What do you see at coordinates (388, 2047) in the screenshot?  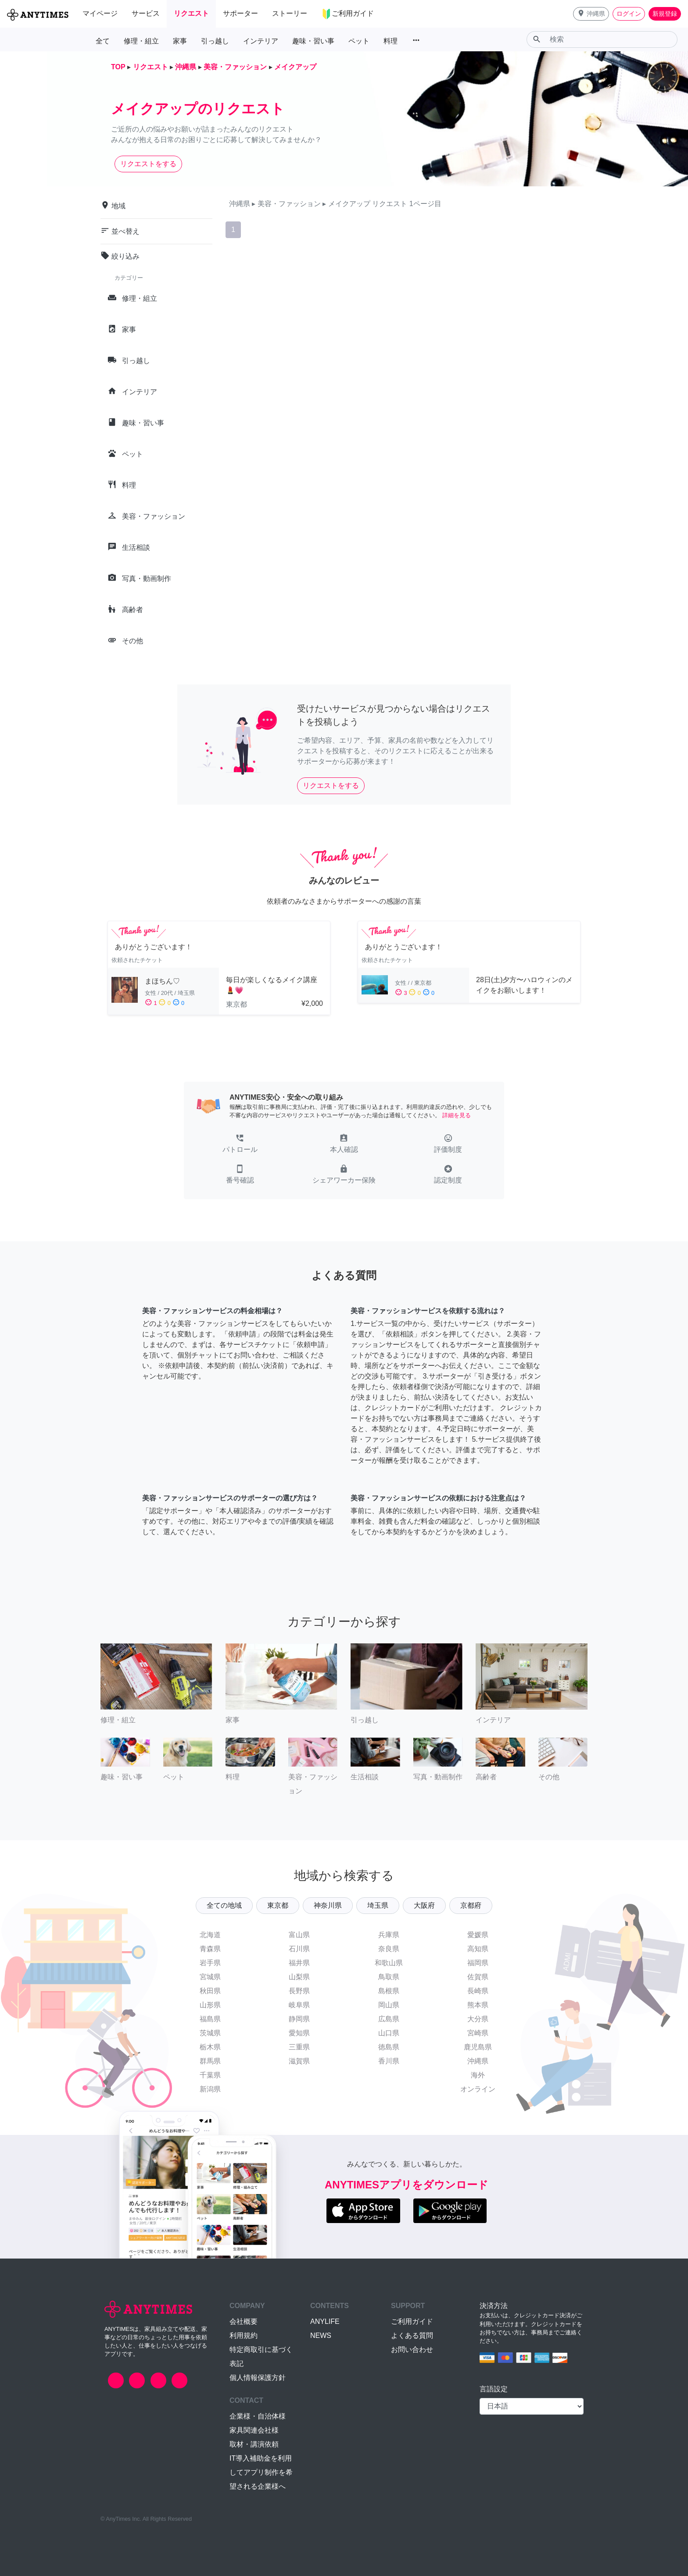 I see `徳島県` at bounding box center [388, 2047].